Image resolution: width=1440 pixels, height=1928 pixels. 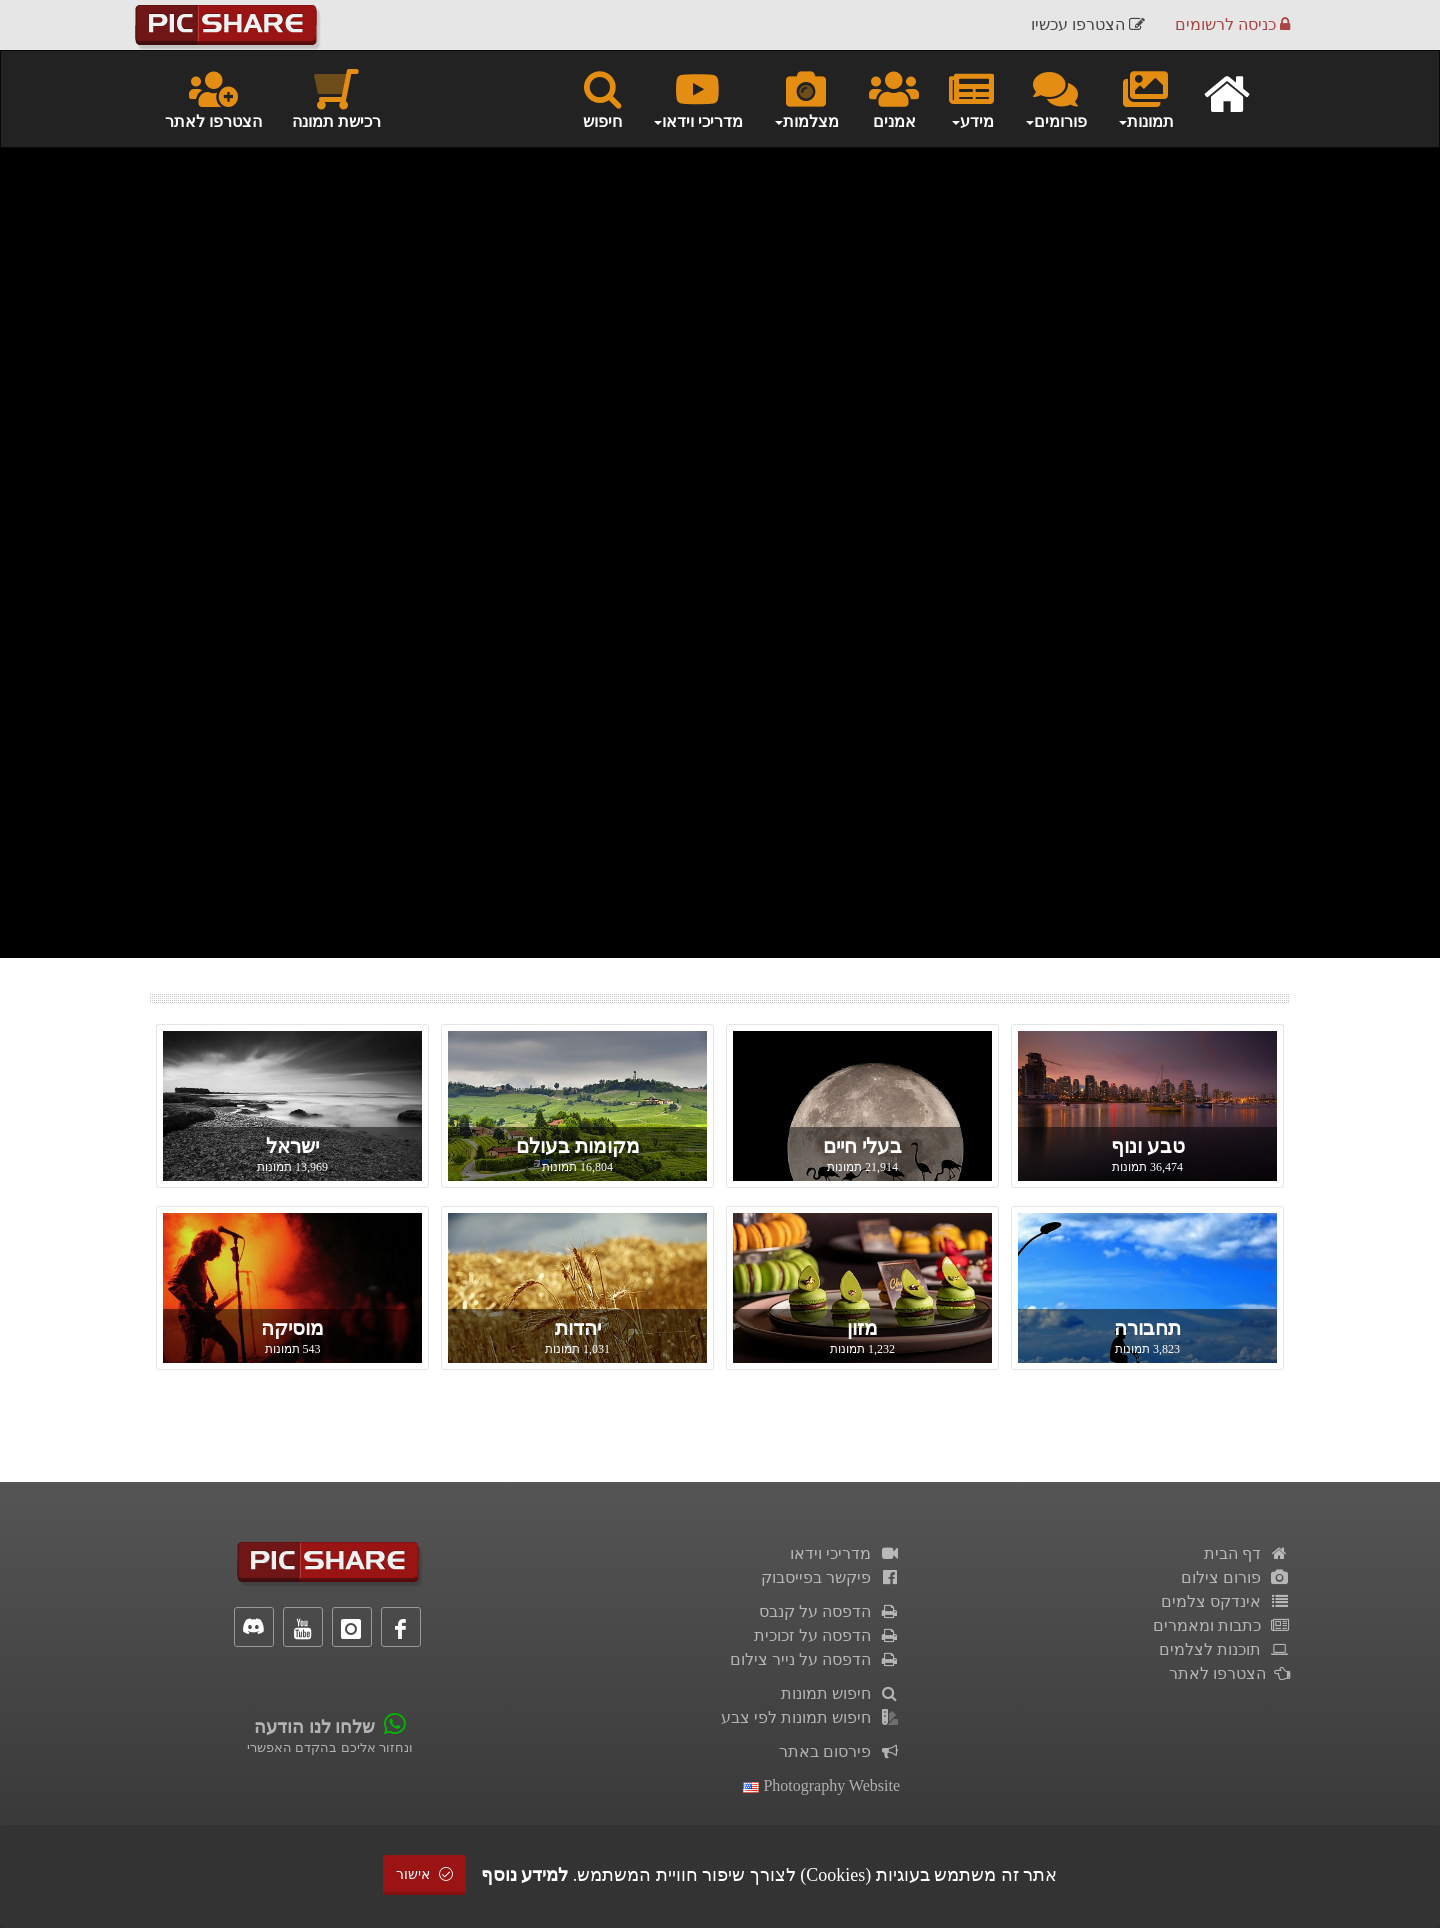 I want to click on אמנים, so click(x=894, y=98).